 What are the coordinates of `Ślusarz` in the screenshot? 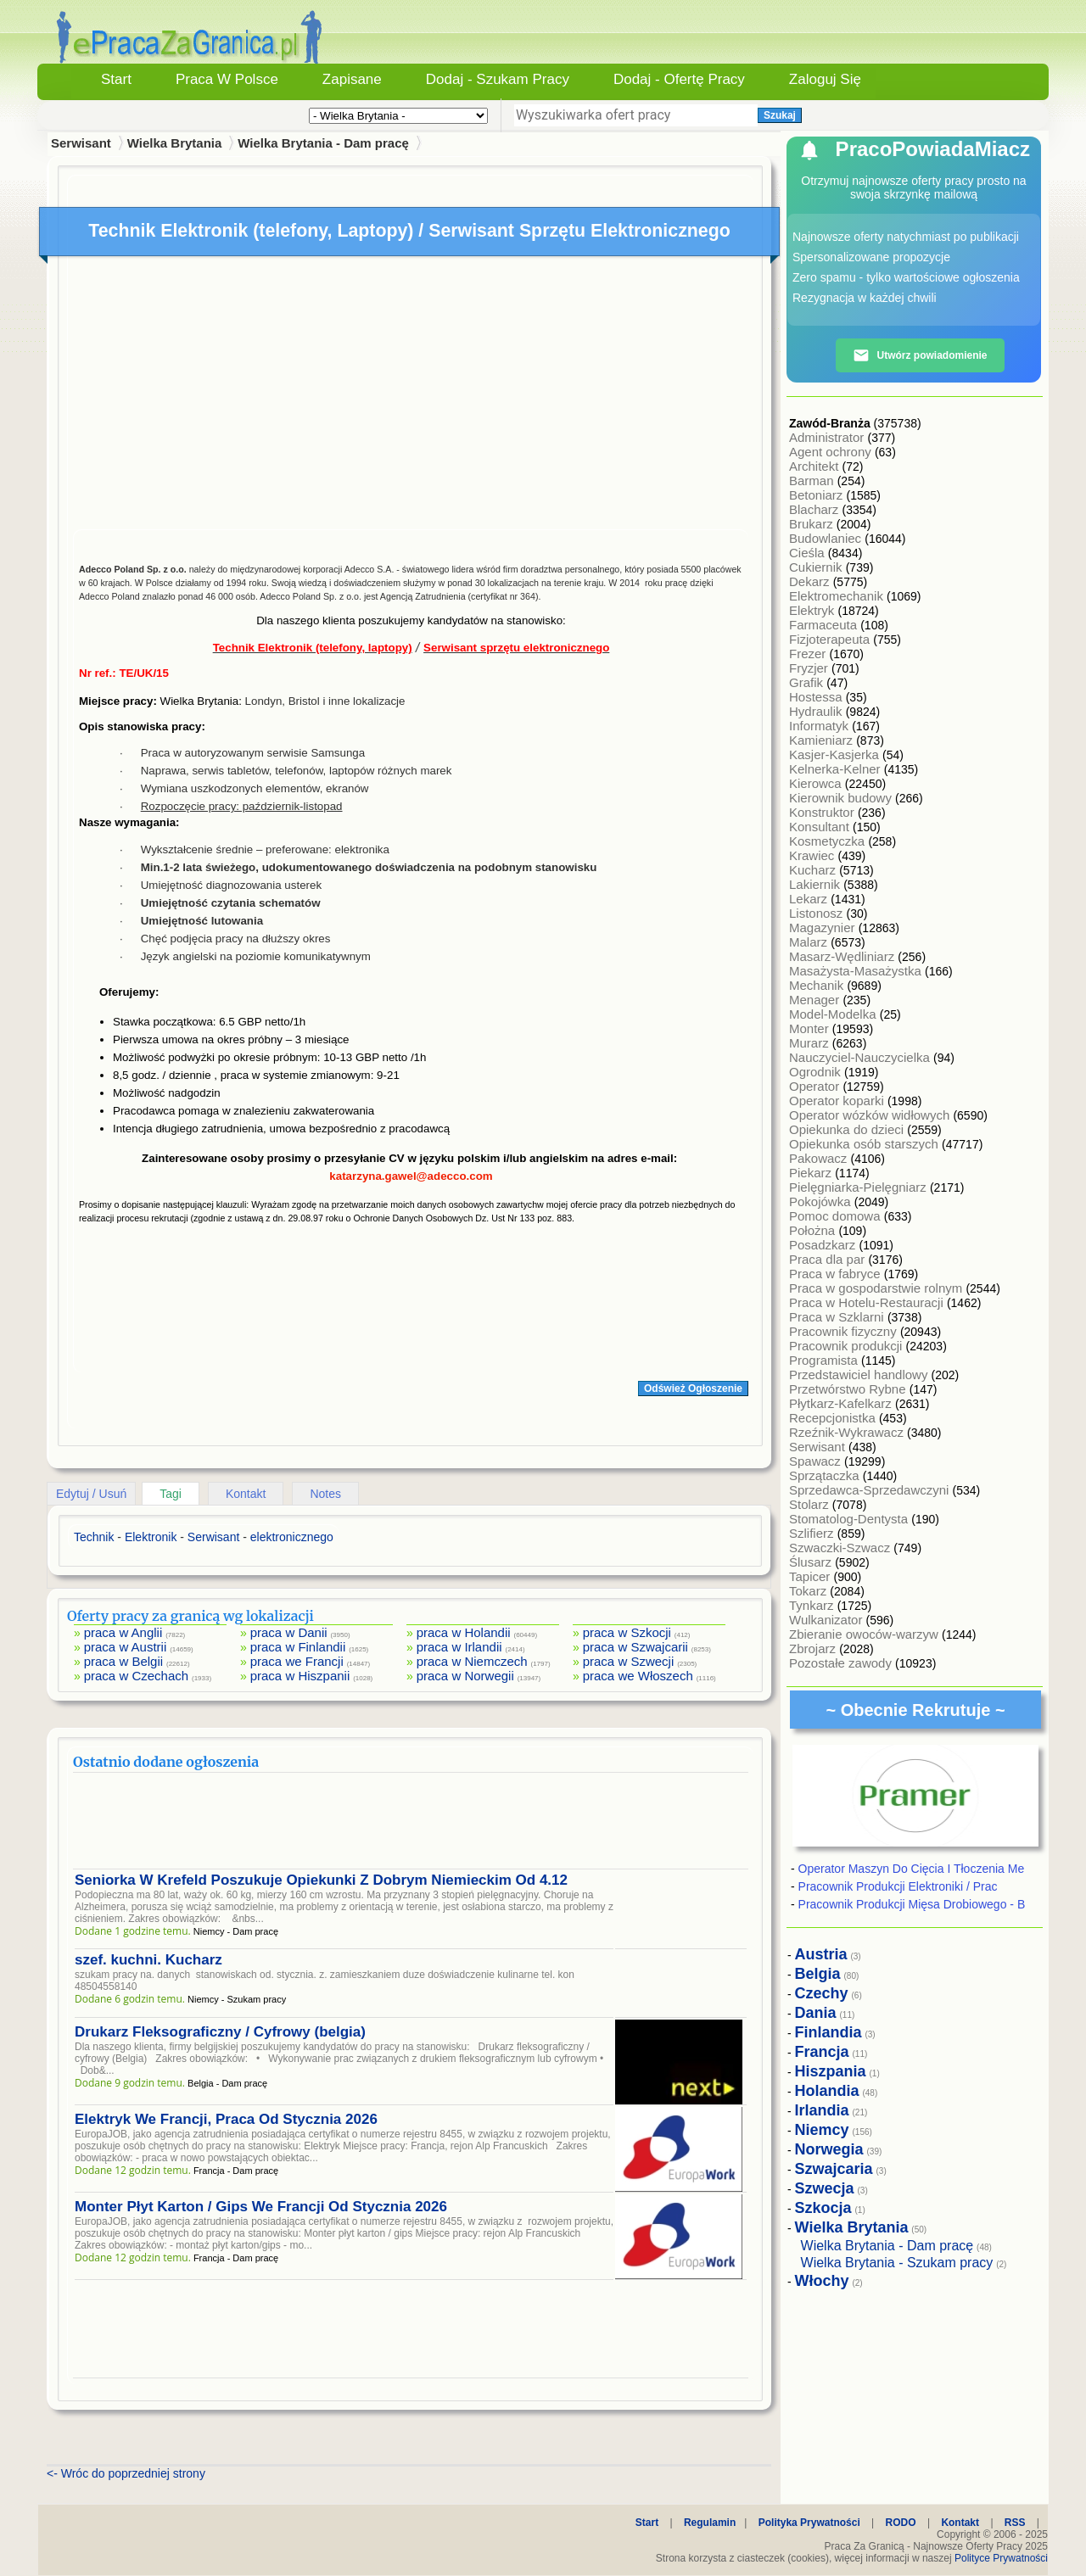 It's located at (812, 1562).